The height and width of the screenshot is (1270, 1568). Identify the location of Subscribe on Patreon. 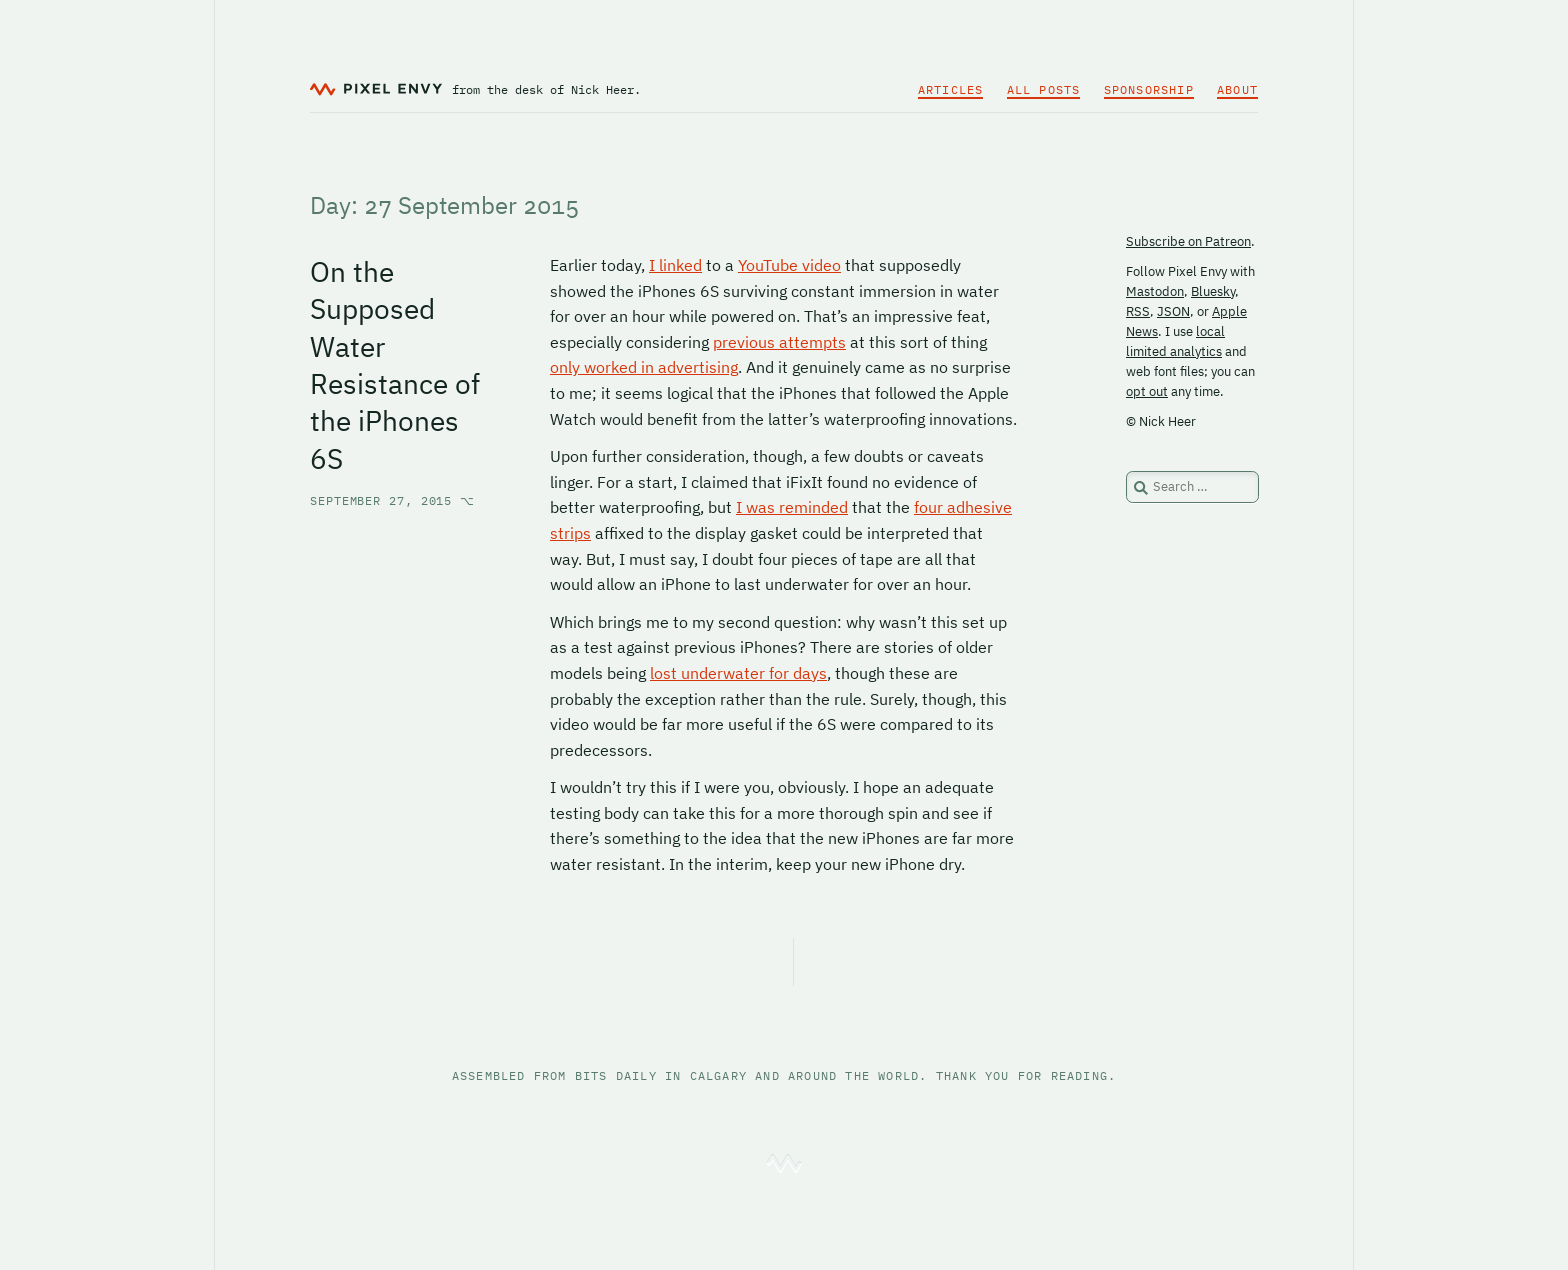
(1188, 241).